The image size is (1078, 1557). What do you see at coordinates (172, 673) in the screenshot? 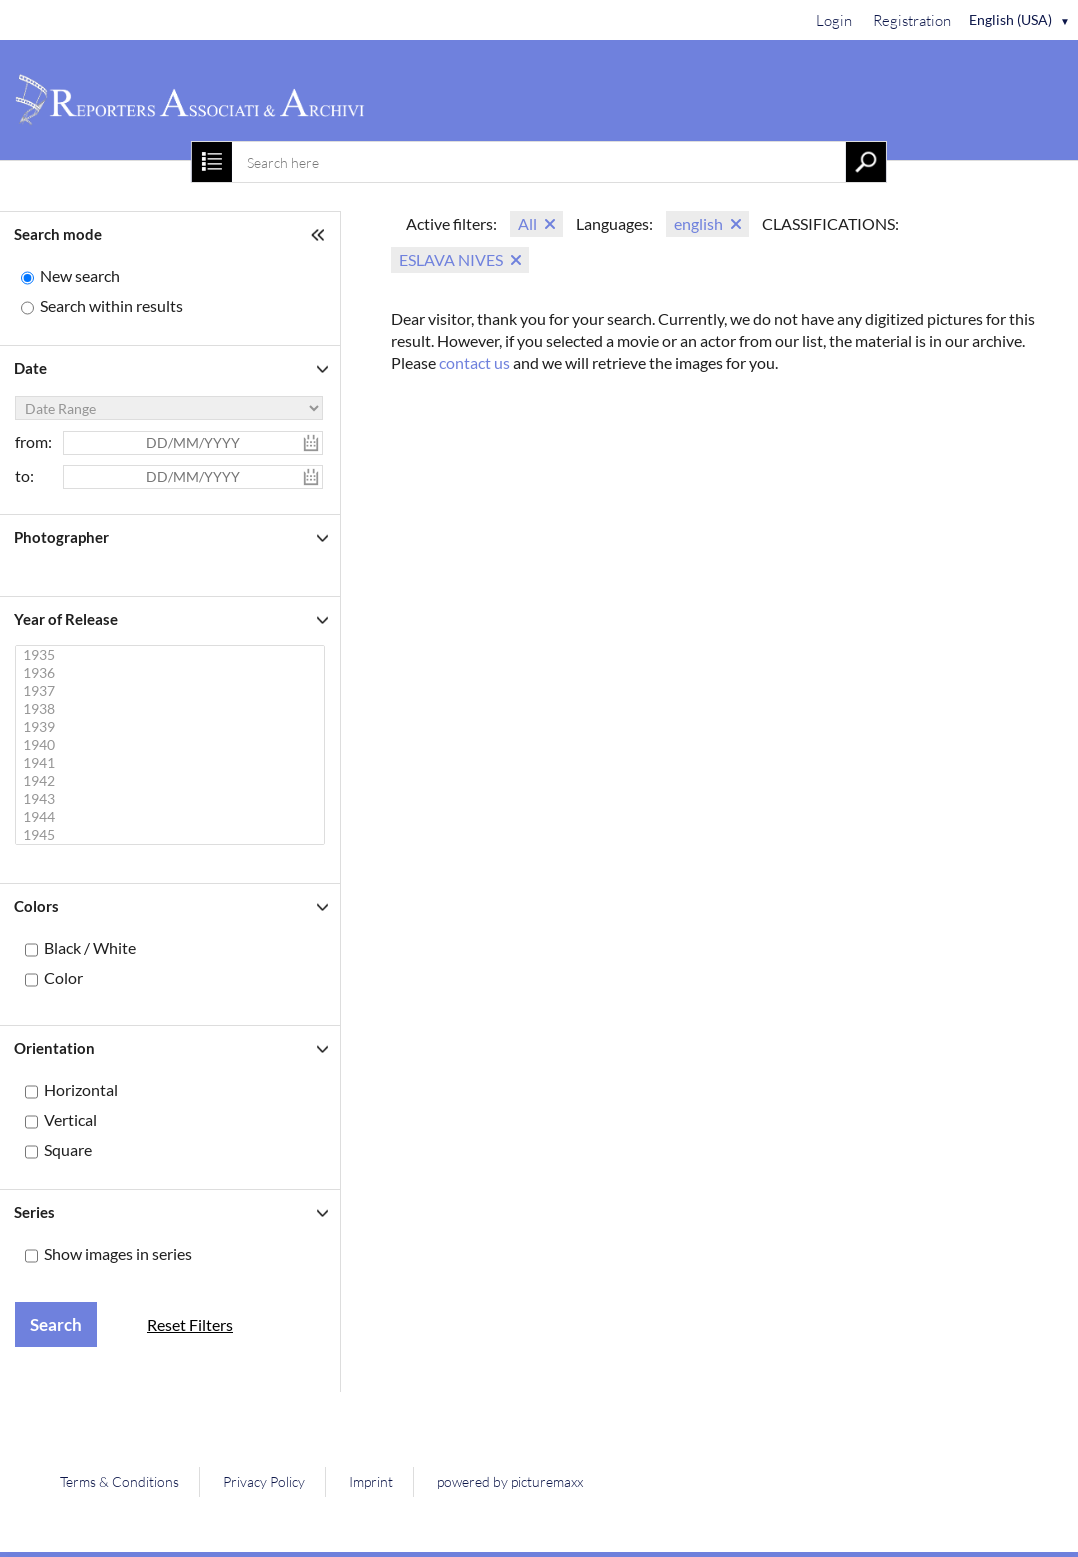
I see `1936` at bounding box center [172, 673].